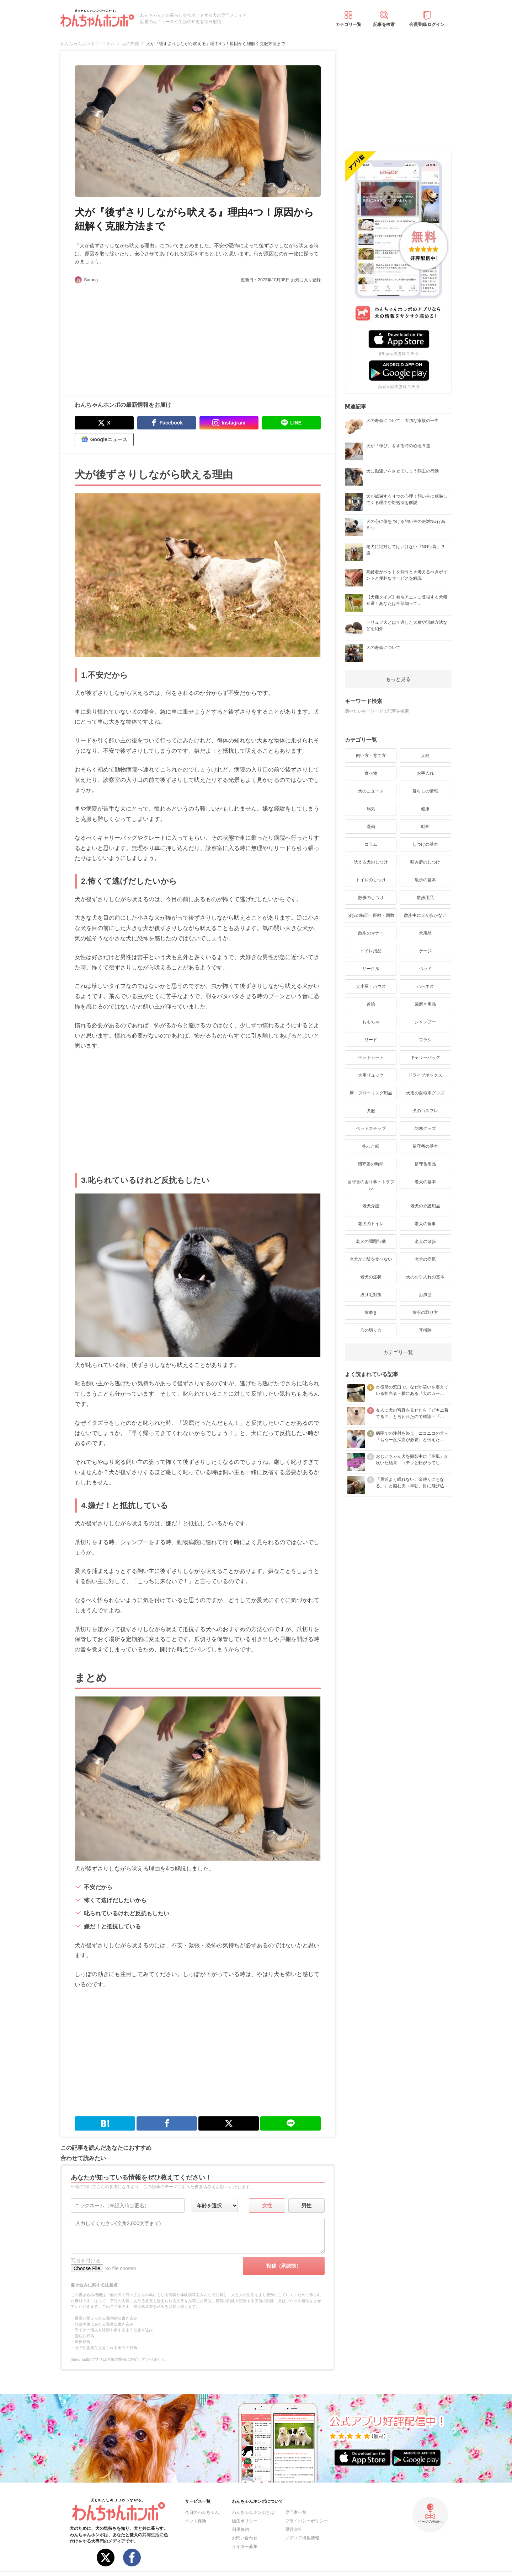  What do you see at coordinates (425, 968) in the screenshot?
I see `ベッド` at bounding box center [425, 968].